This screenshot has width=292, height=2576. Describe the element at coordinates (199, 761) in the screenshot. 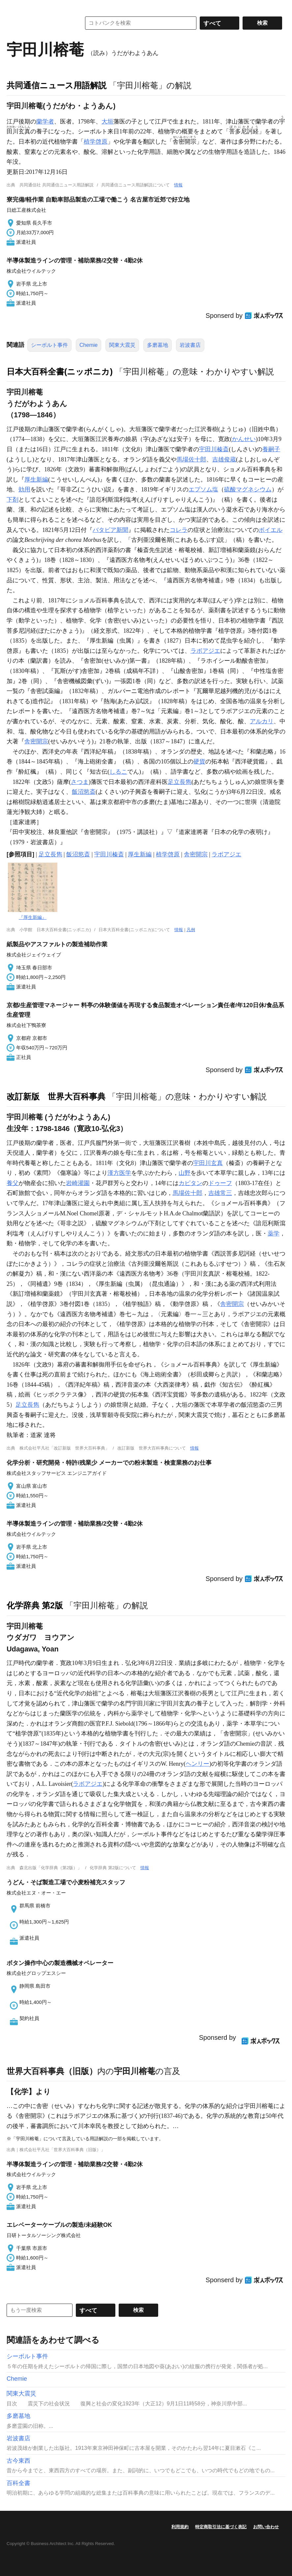

I see `硬貨` at that location.